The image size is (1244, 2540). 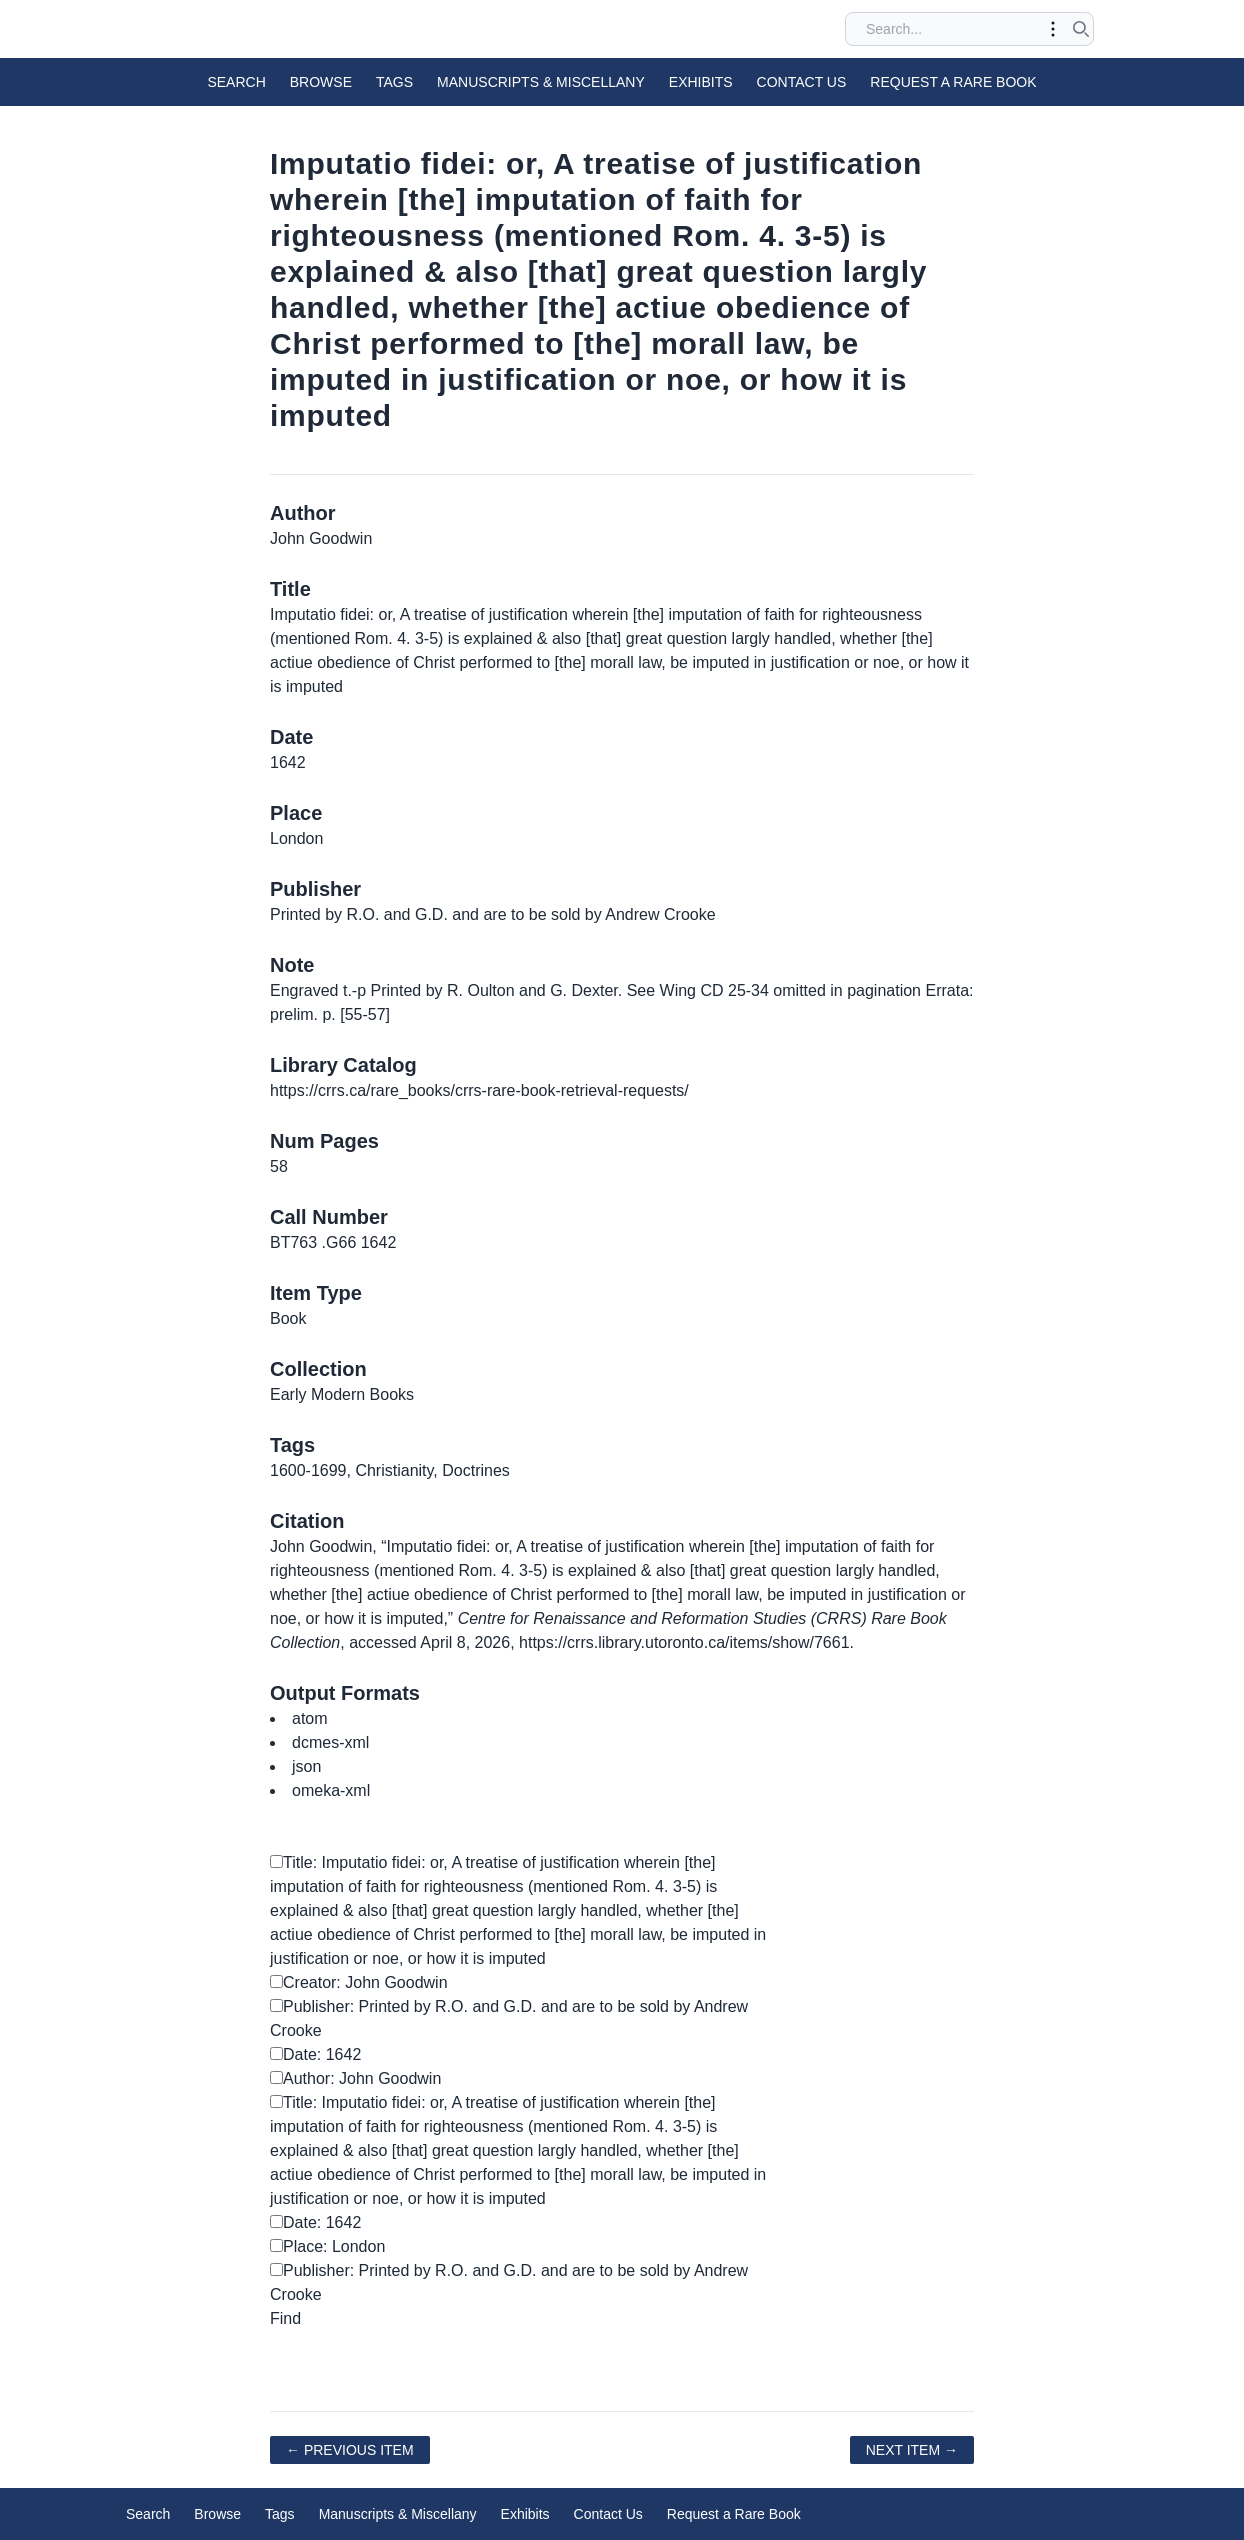 I want to click on ← Previous Item, so click(x=350, y=2450).